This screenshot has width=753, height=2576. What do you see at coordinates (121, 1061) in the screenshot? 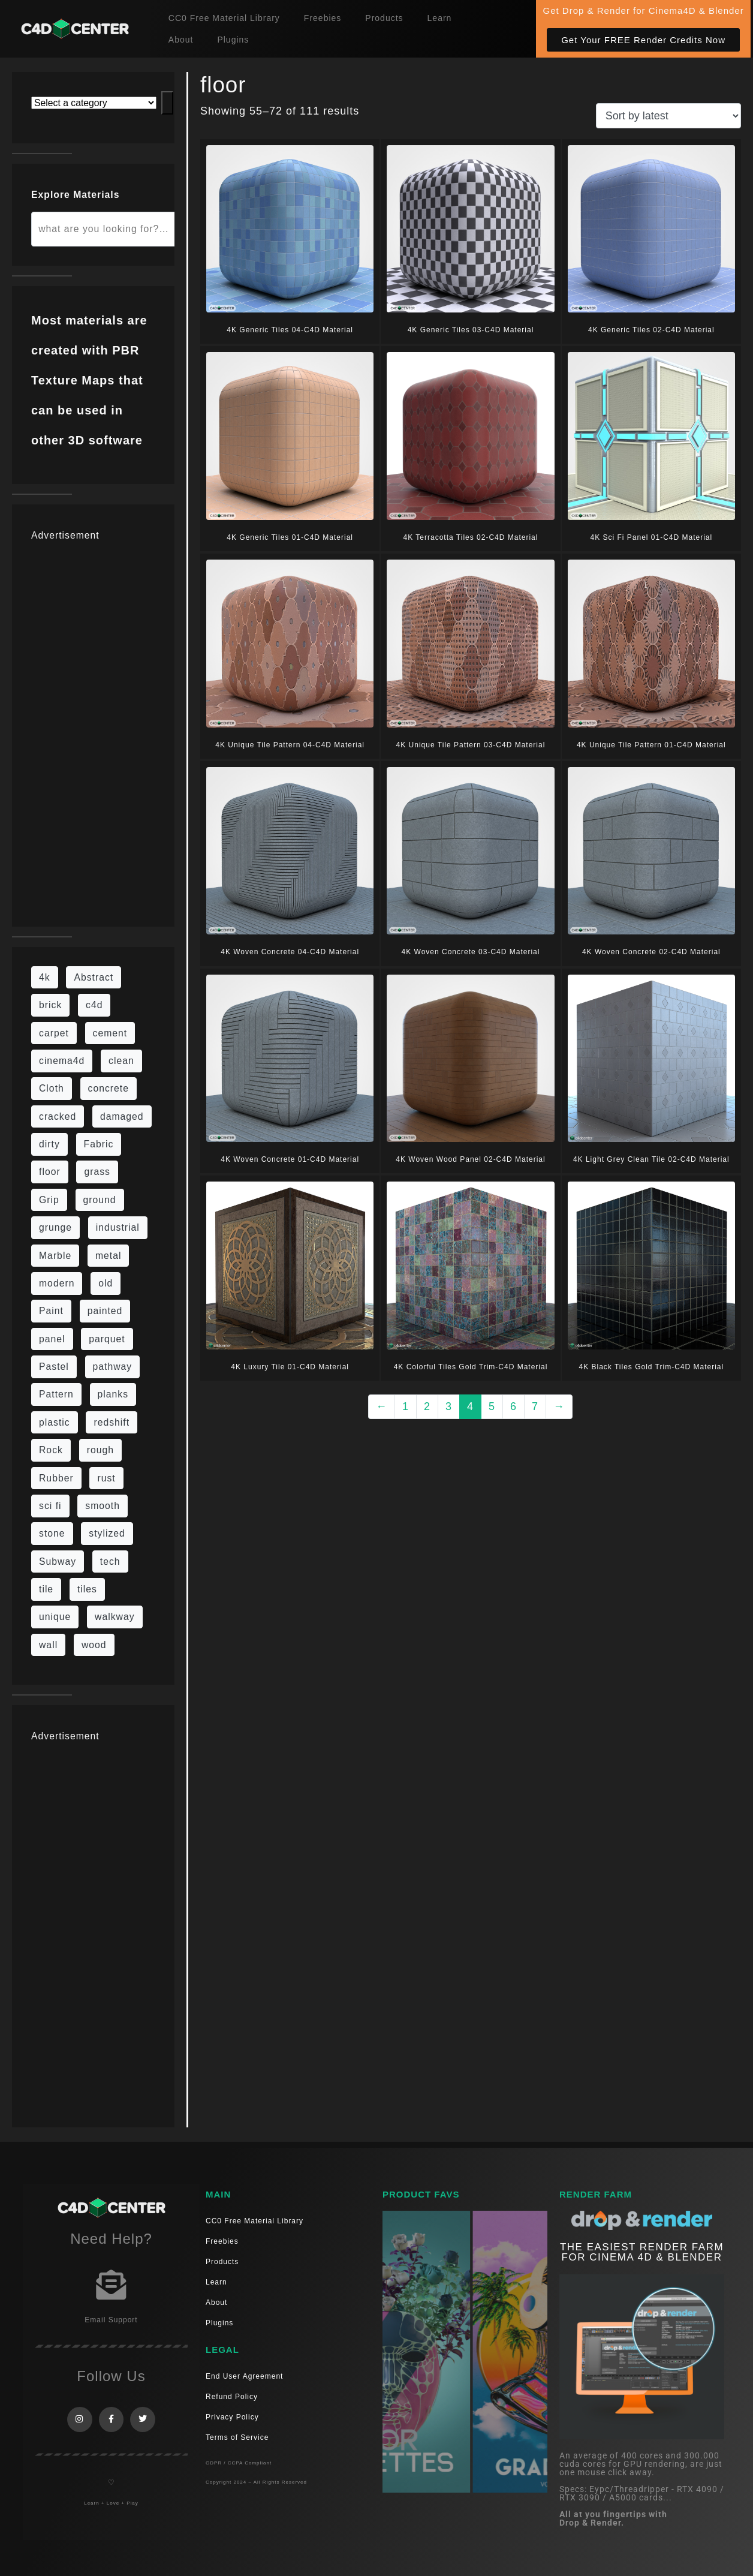
I see `clean [clean (201 items)]` at bounding box center [121, 1061].